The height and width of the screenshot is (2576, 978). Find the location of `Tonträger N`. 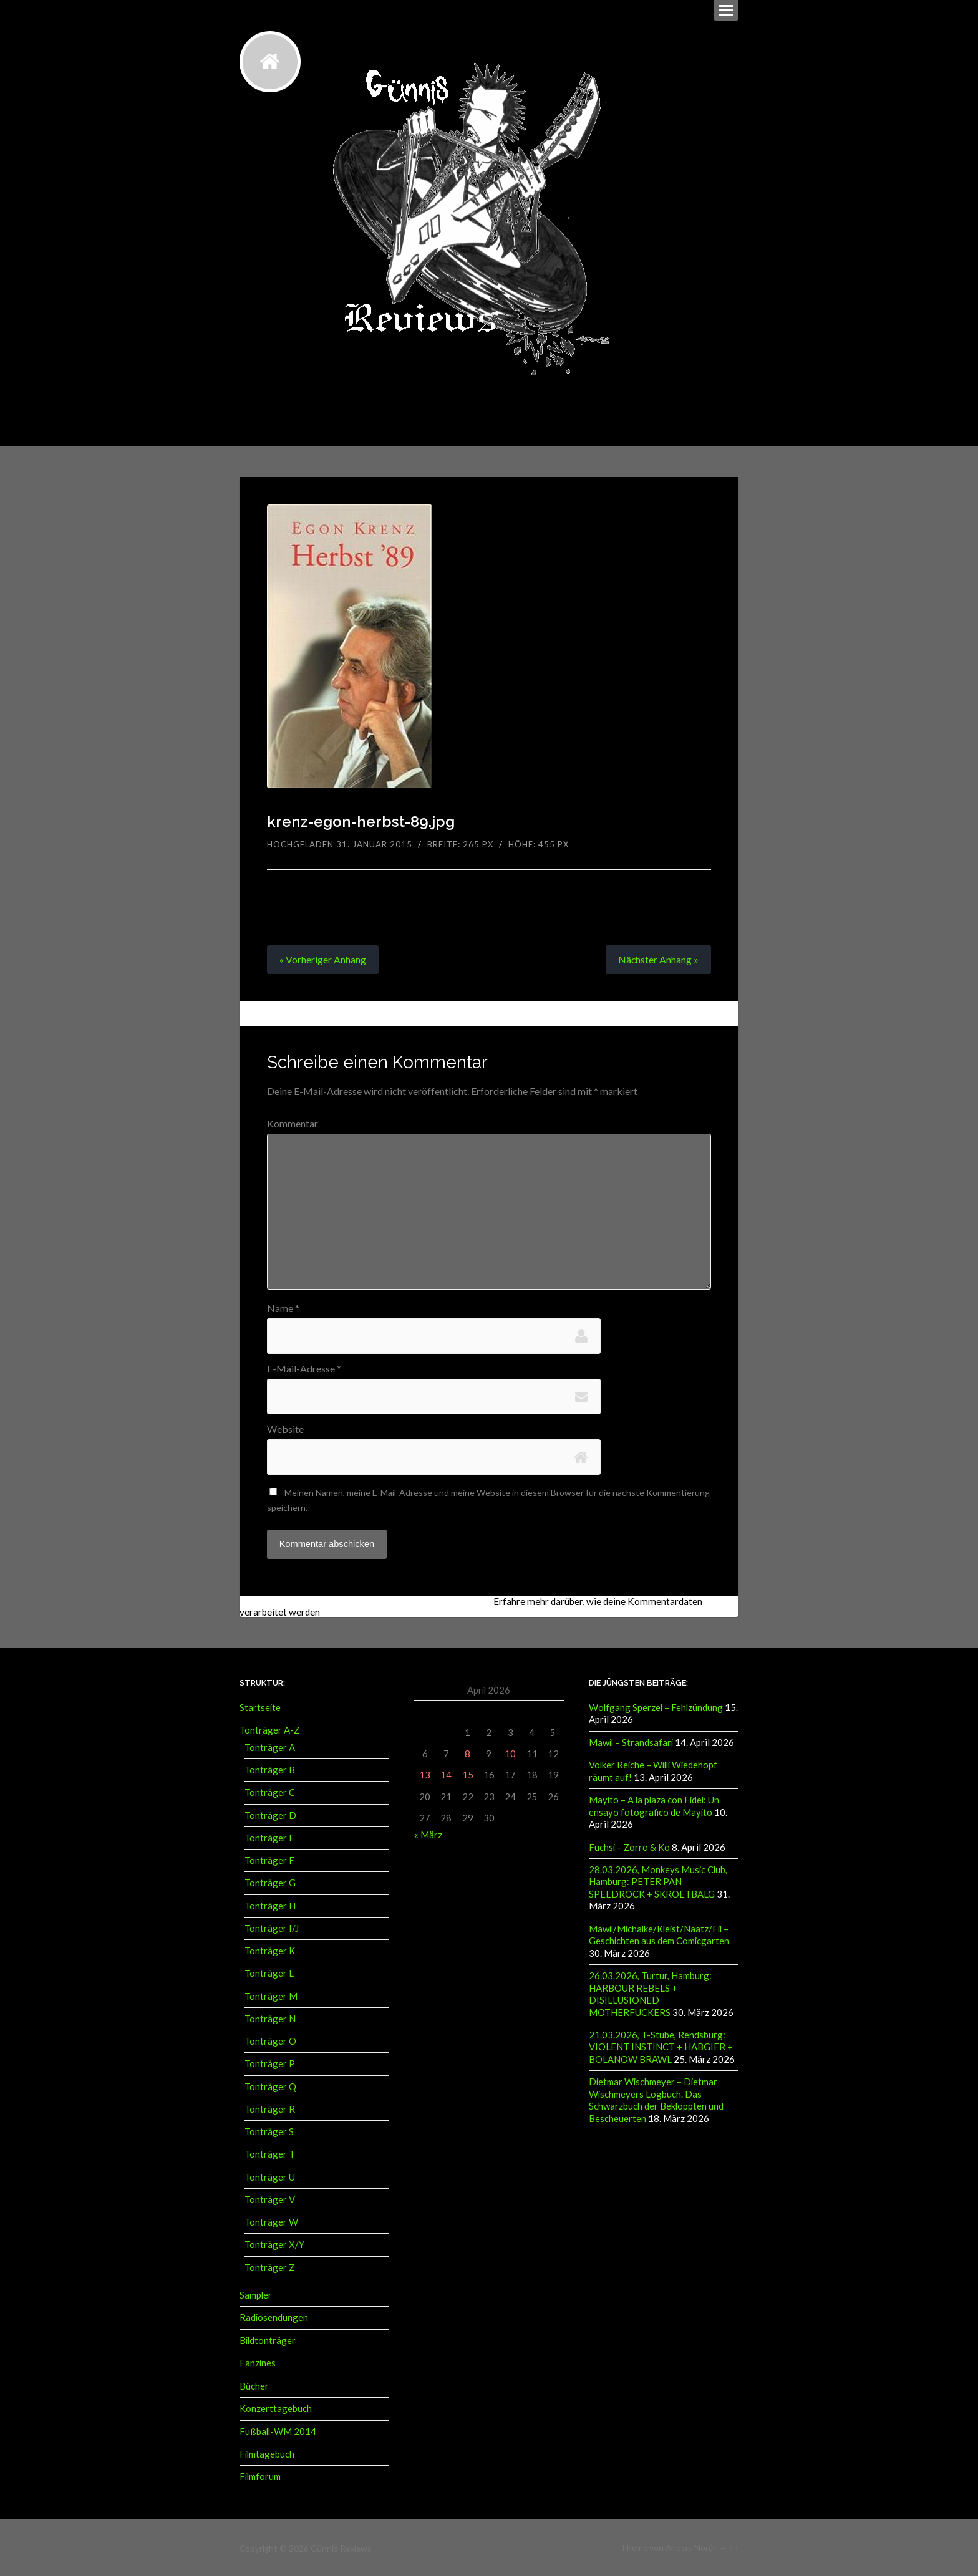

Tonträger N is located at coordinates (270, 2018).